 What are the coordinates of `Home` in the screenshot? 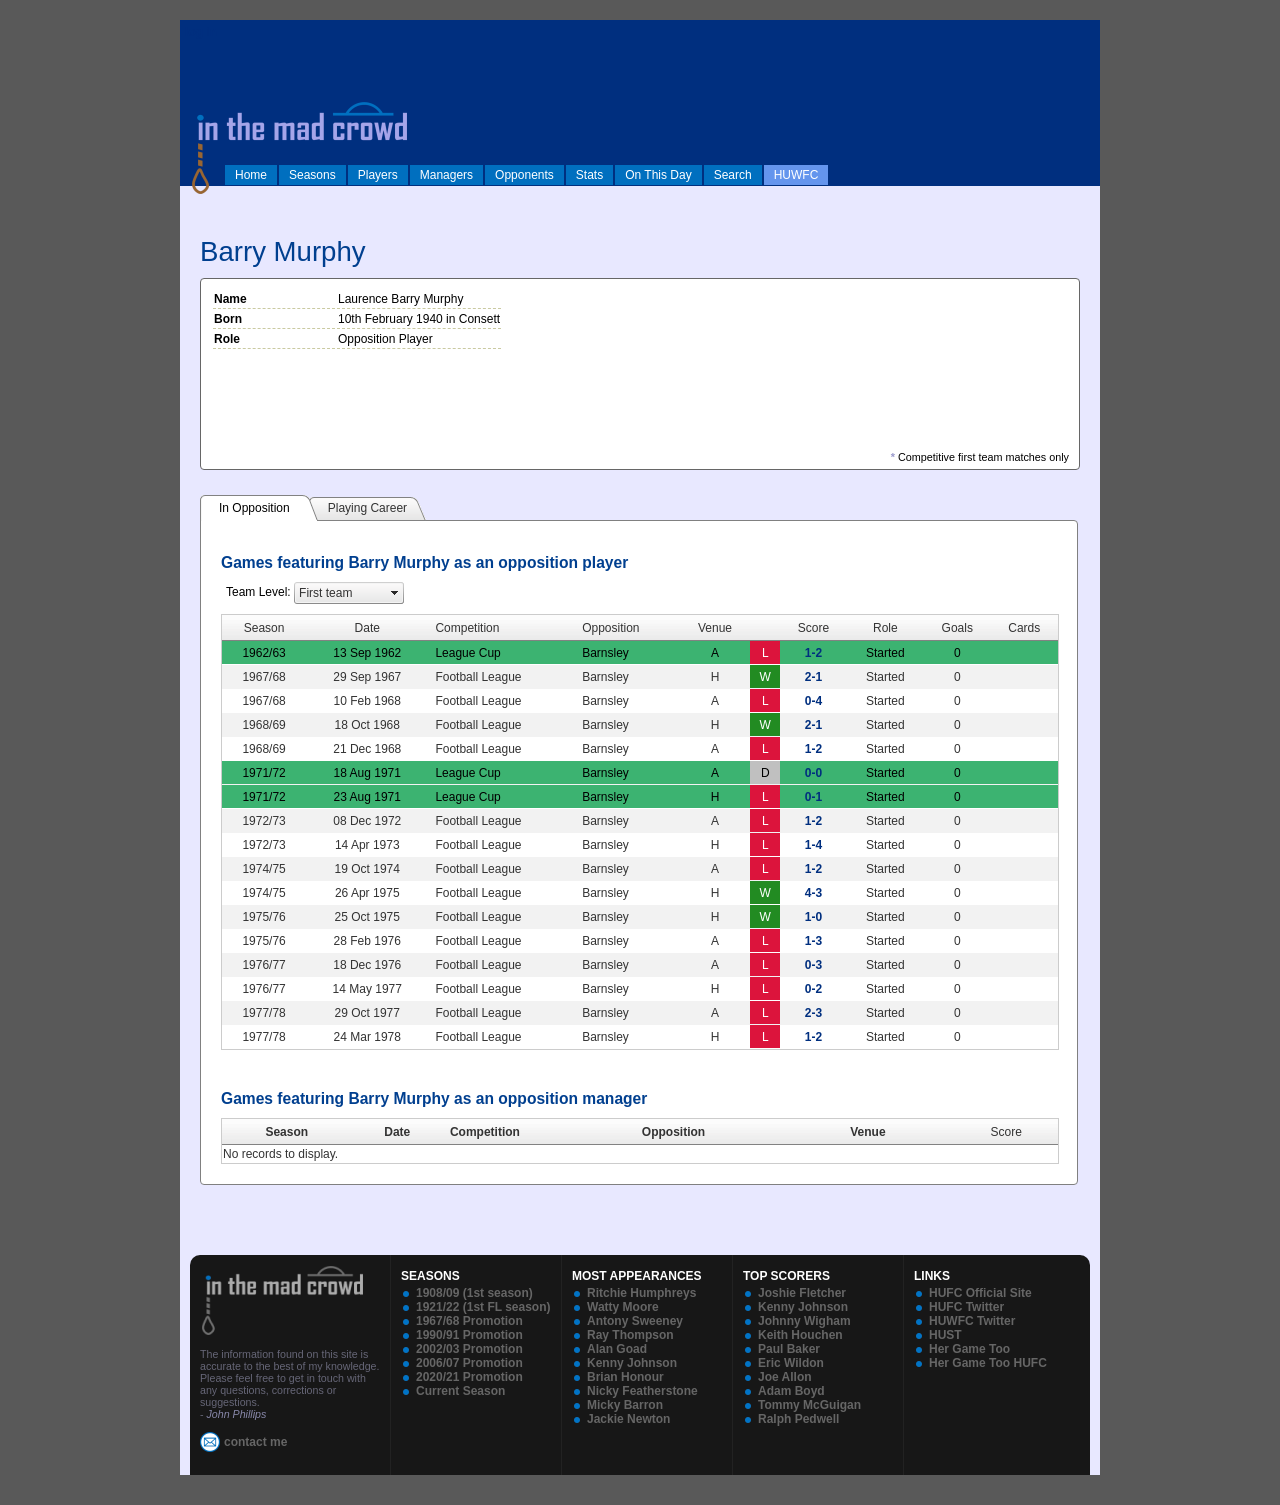 It's located at (251, 175).